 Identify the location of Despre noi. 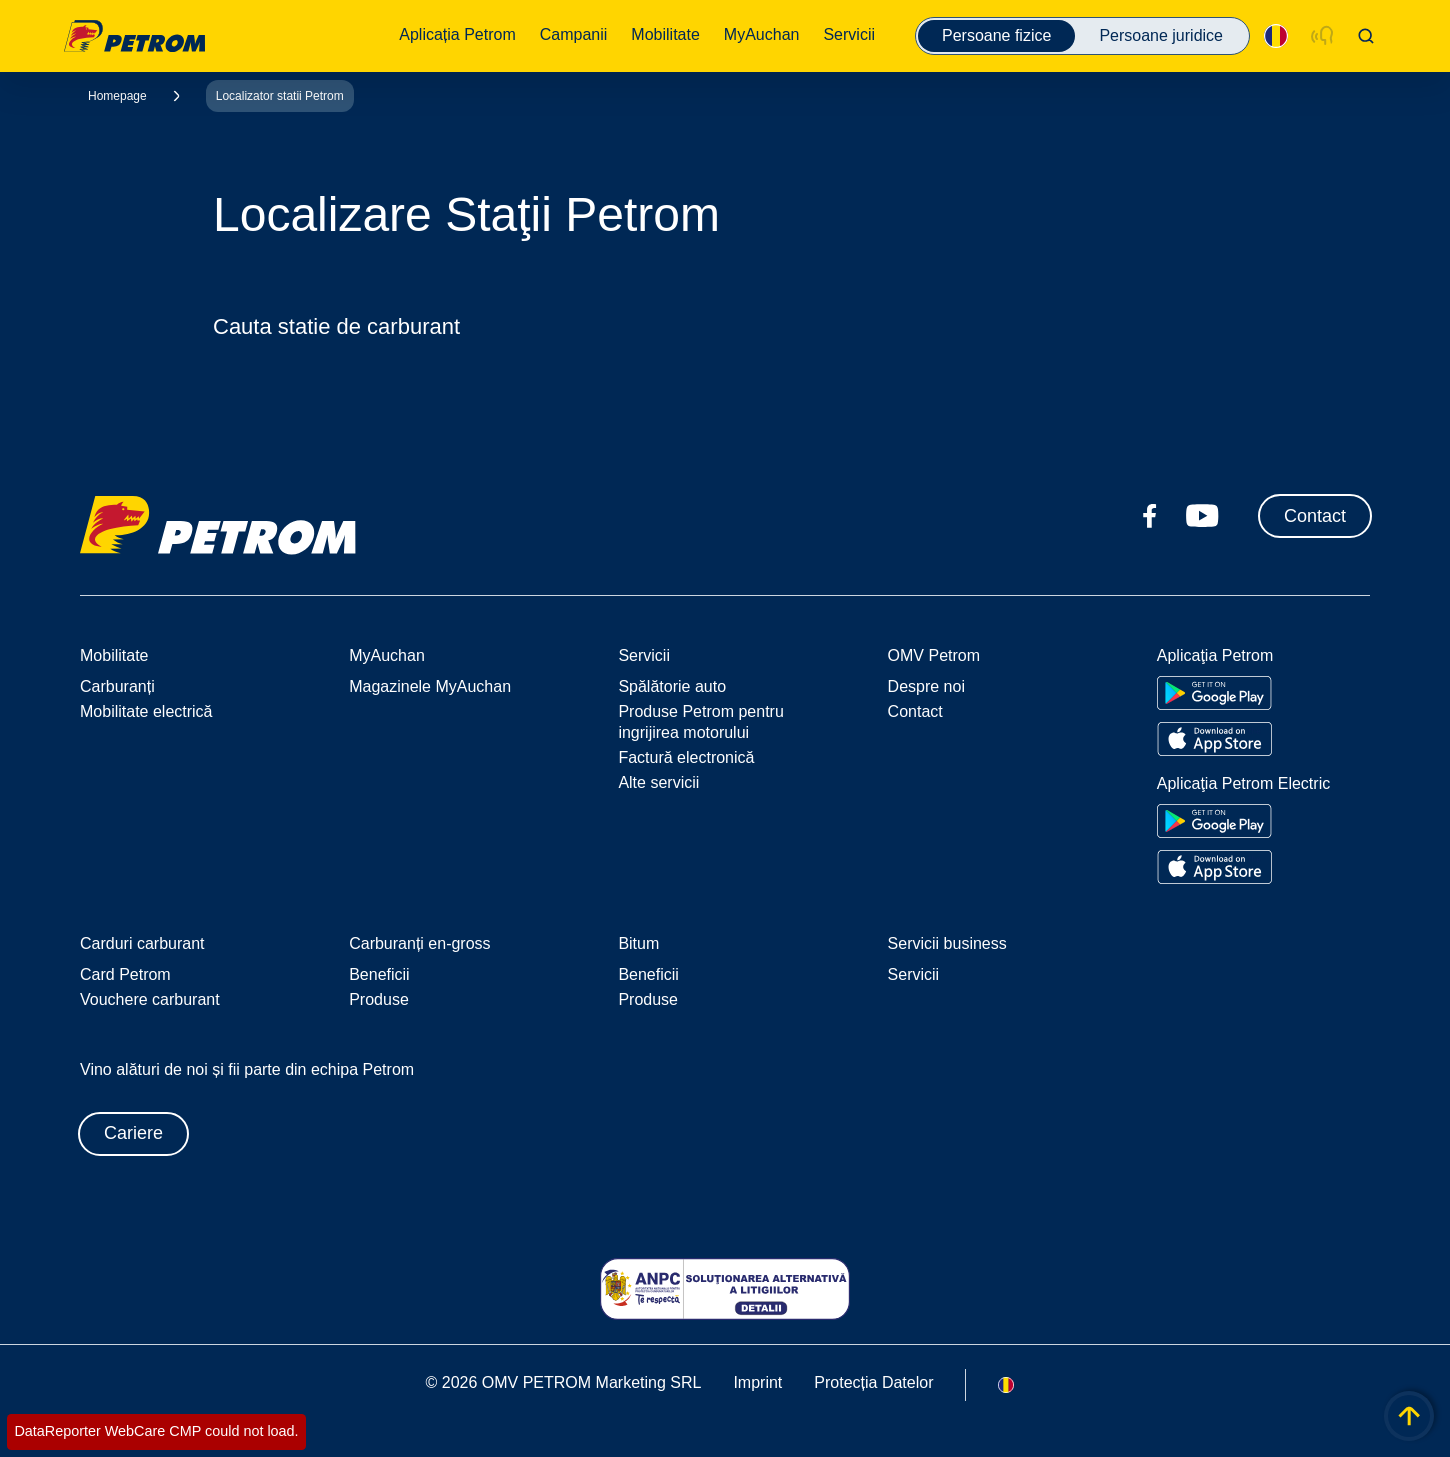
(926, 686).